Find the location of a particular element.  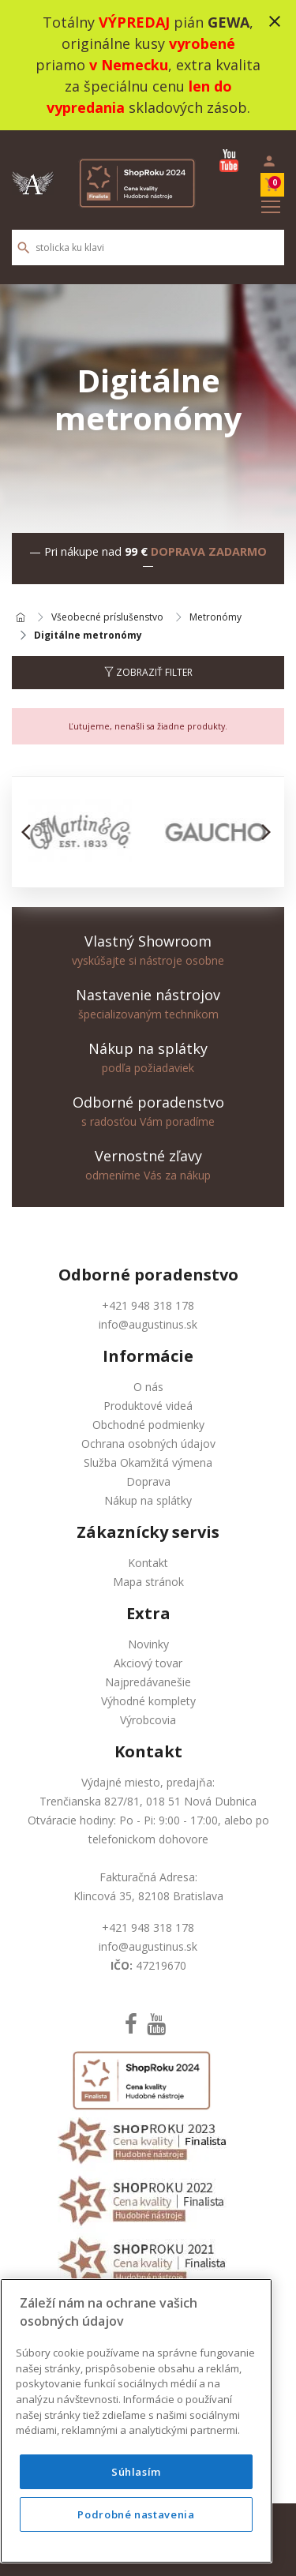

O nás is located at coordinates (148, 1386).